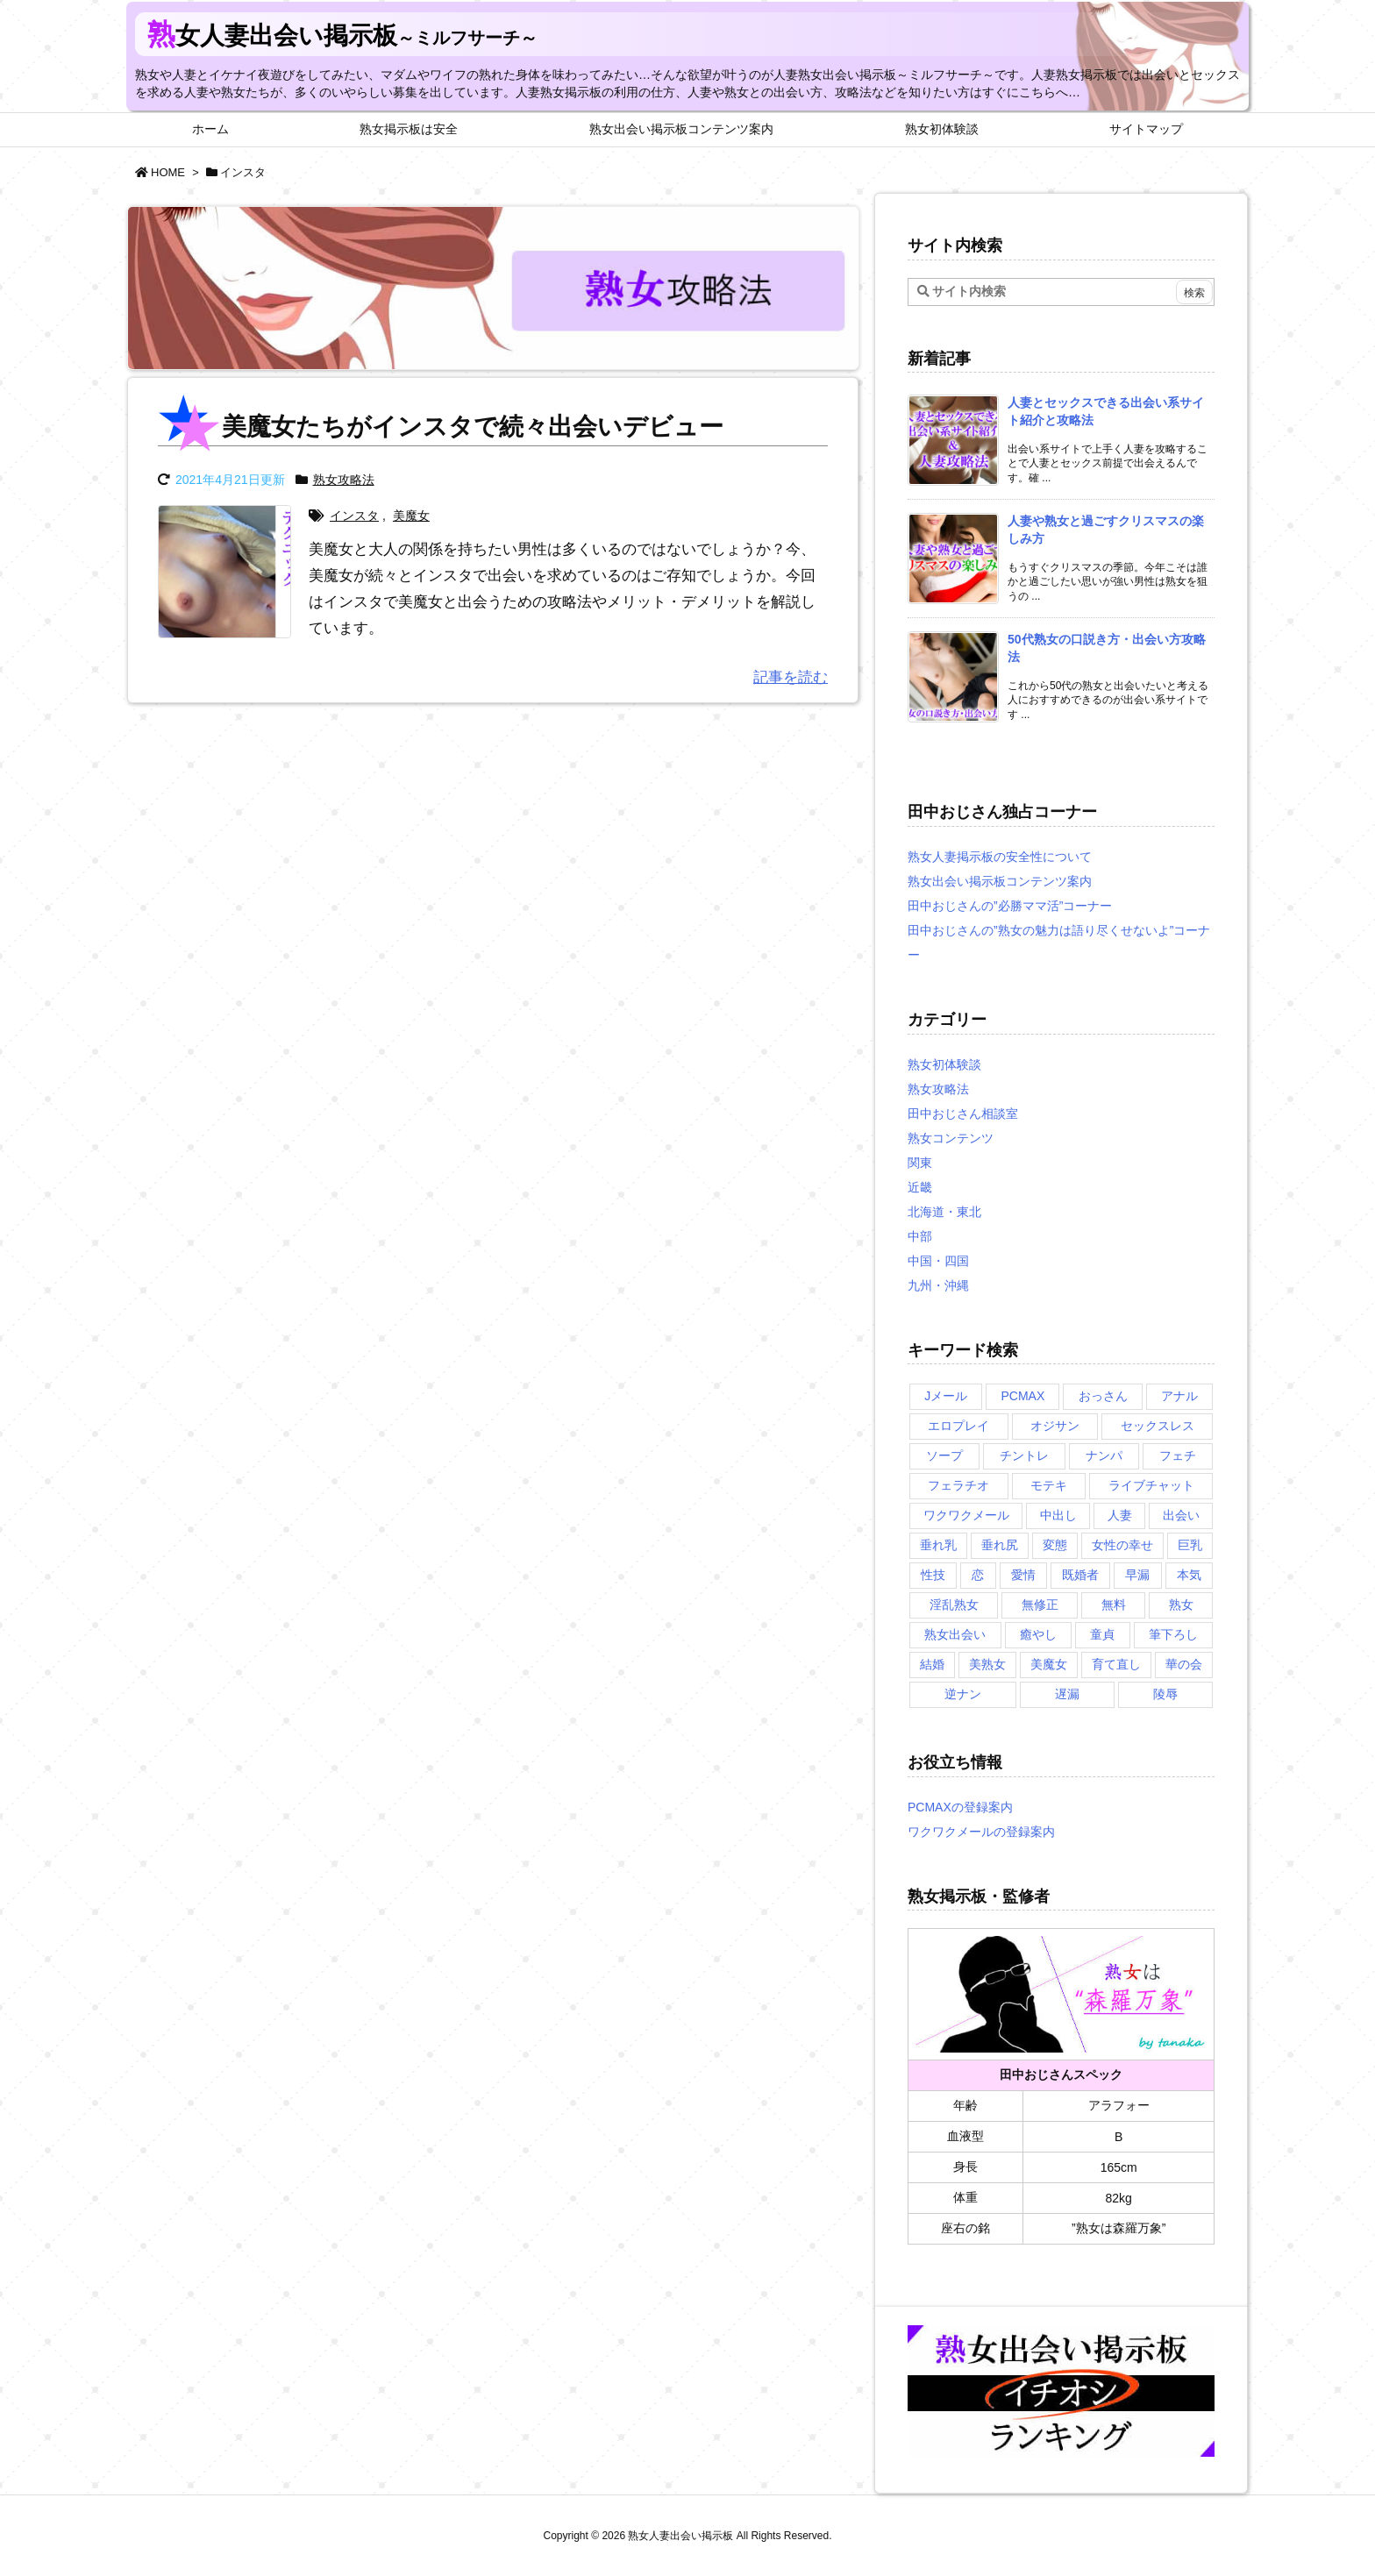 The image size is (1375, 2576). Describe the element at coordinates (411, 516) in the screenshot. I see `美魔女` at that location.